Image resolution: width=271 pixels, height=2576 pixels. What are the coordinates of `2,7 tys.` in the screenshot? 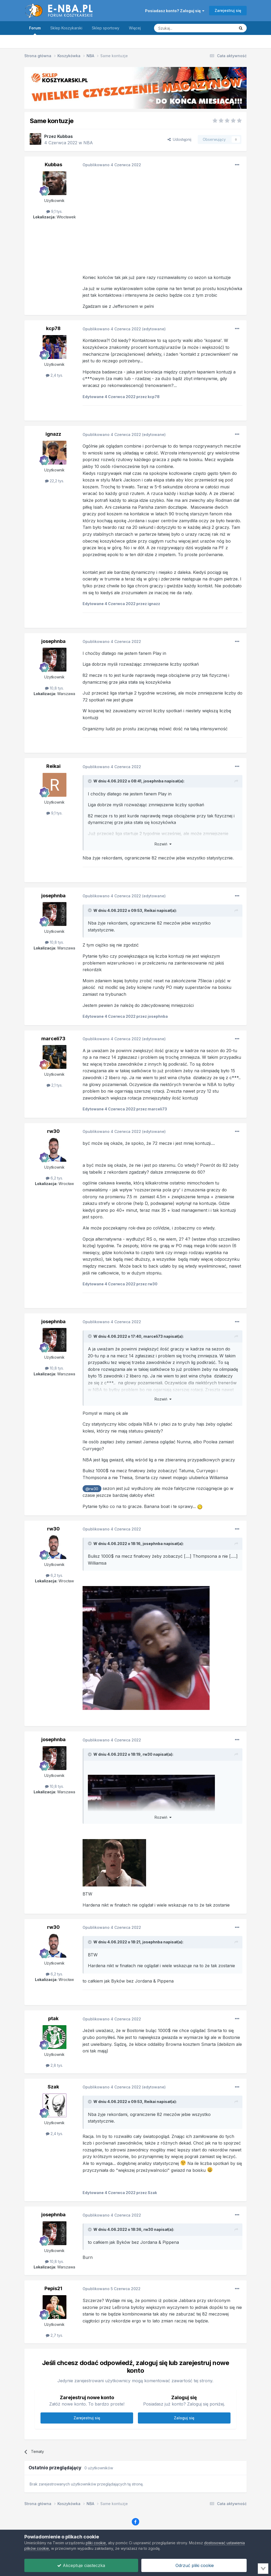 It's located at (54, 2335).